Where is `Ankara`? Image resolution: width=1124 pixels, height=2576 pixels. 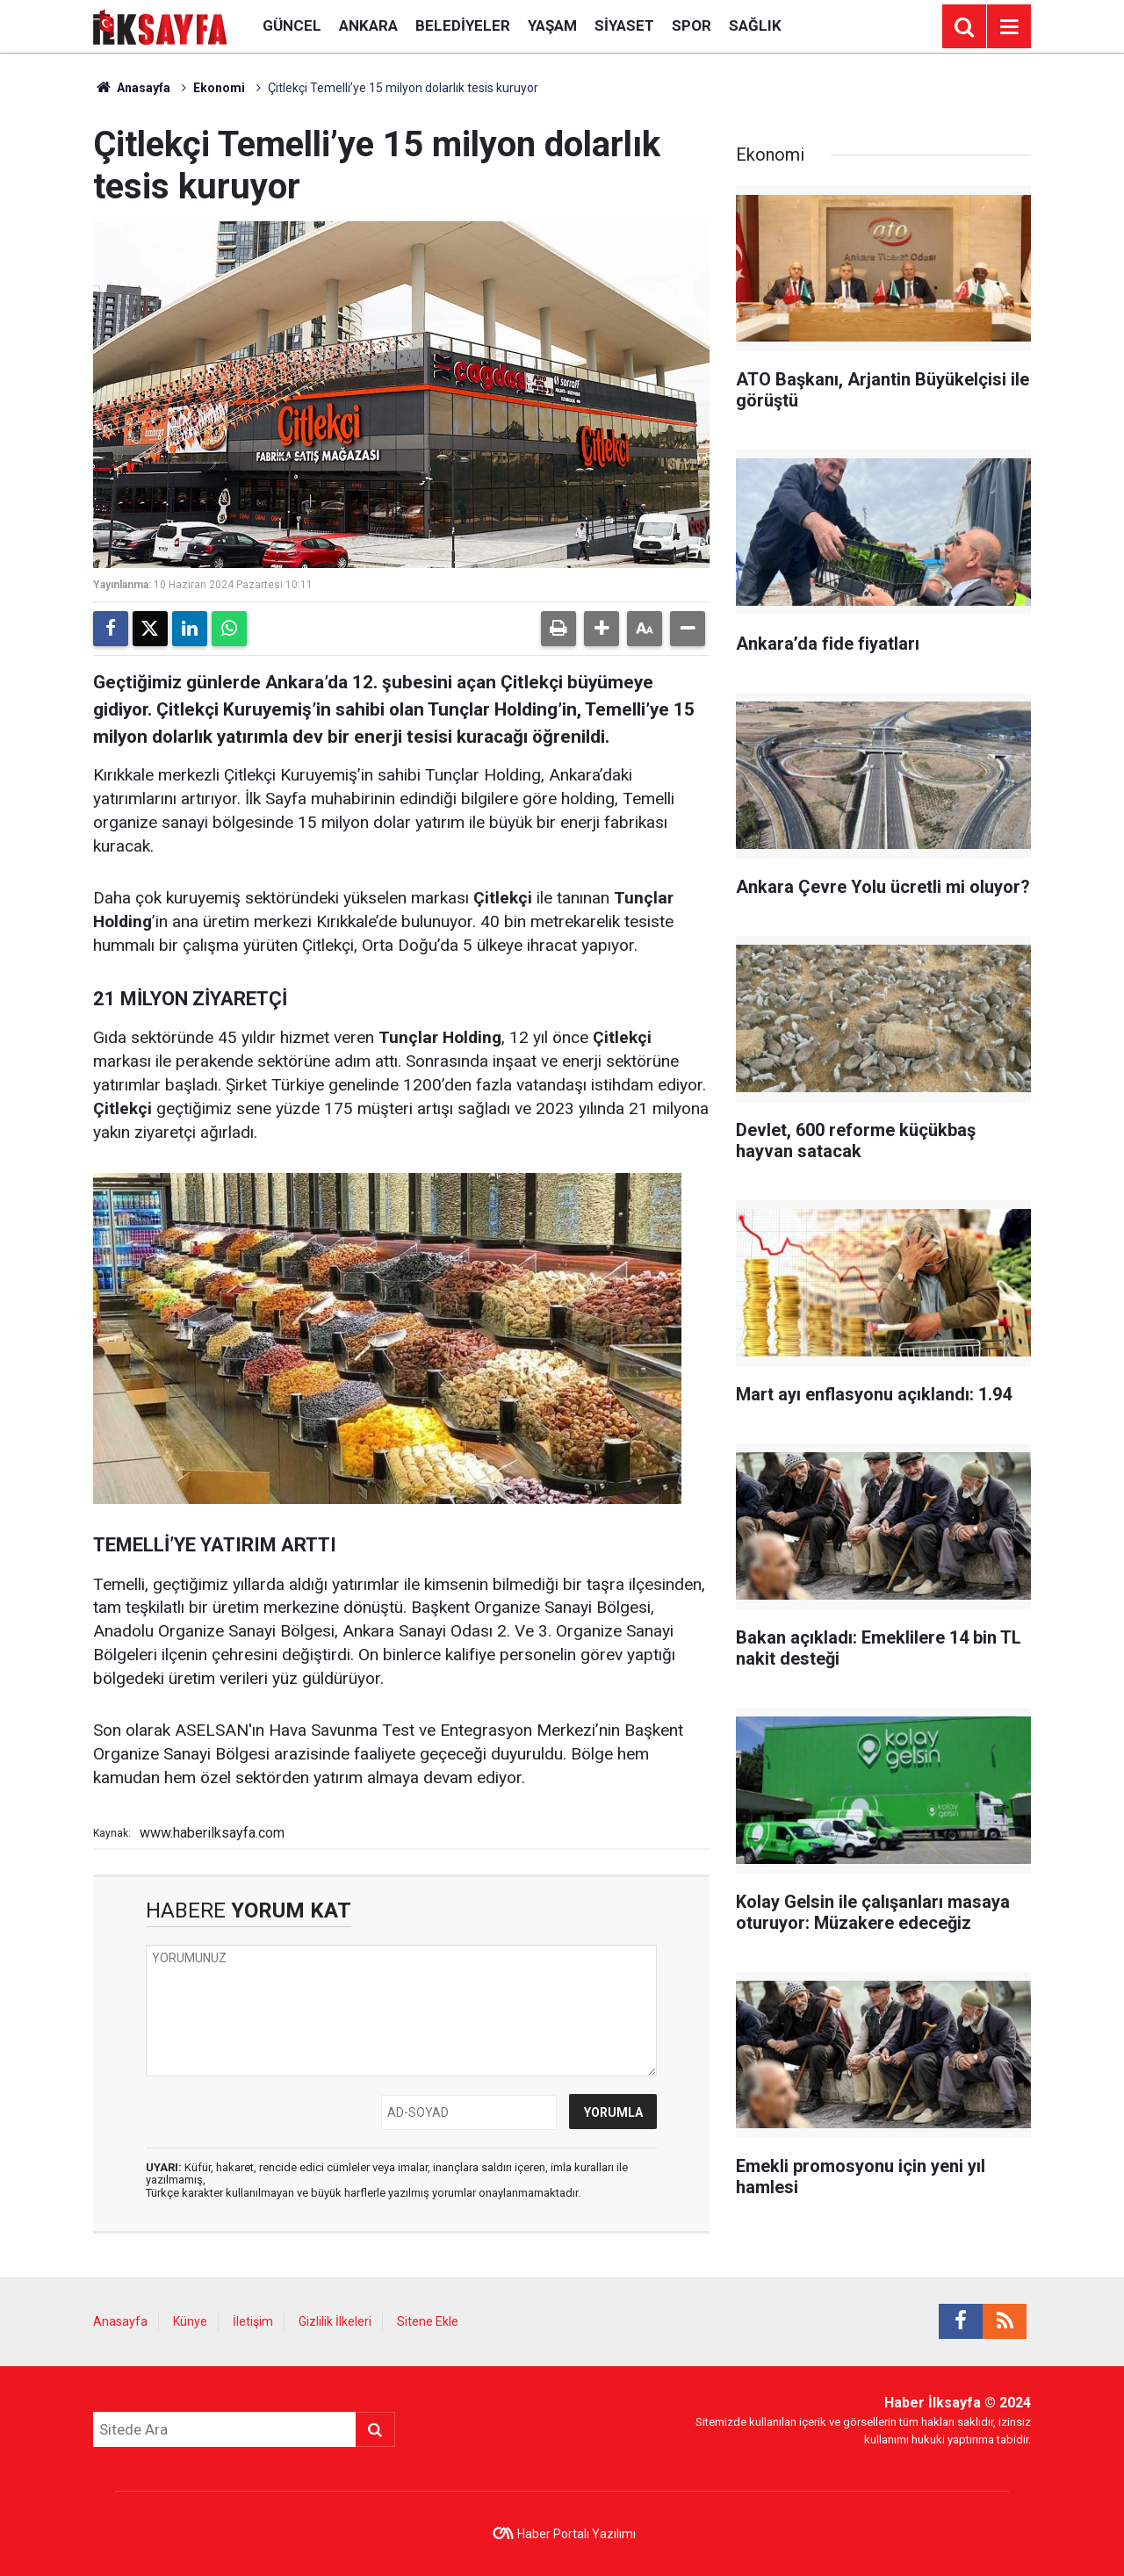
Ankara is located at coordinates (368, 25).